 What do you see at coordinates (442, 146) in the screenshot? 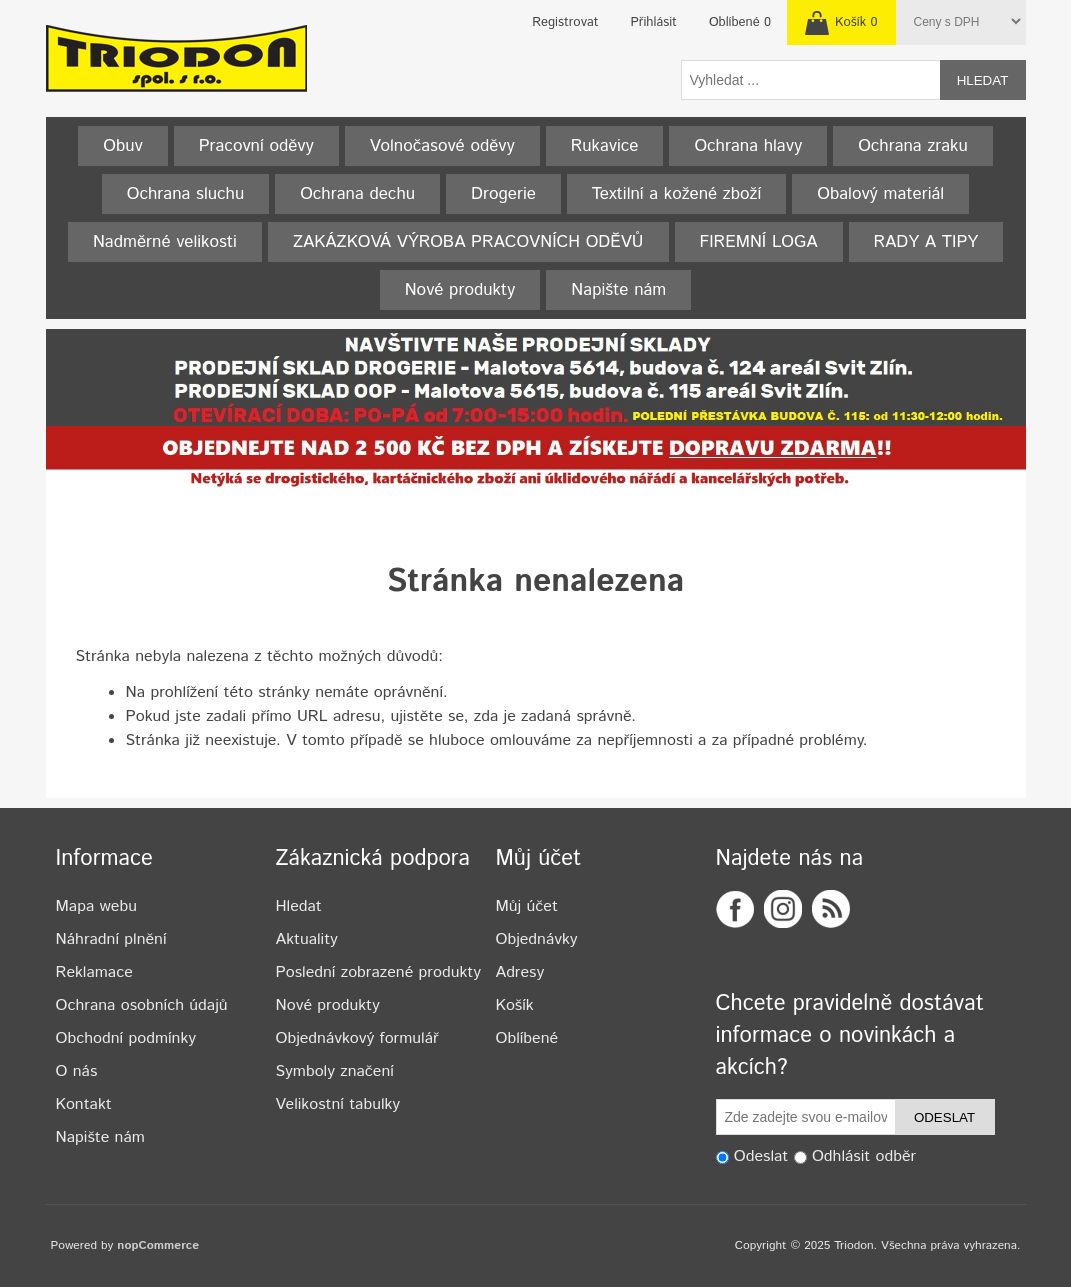
I see `Volnočasové oděvy` at bounding box center [442, 146].